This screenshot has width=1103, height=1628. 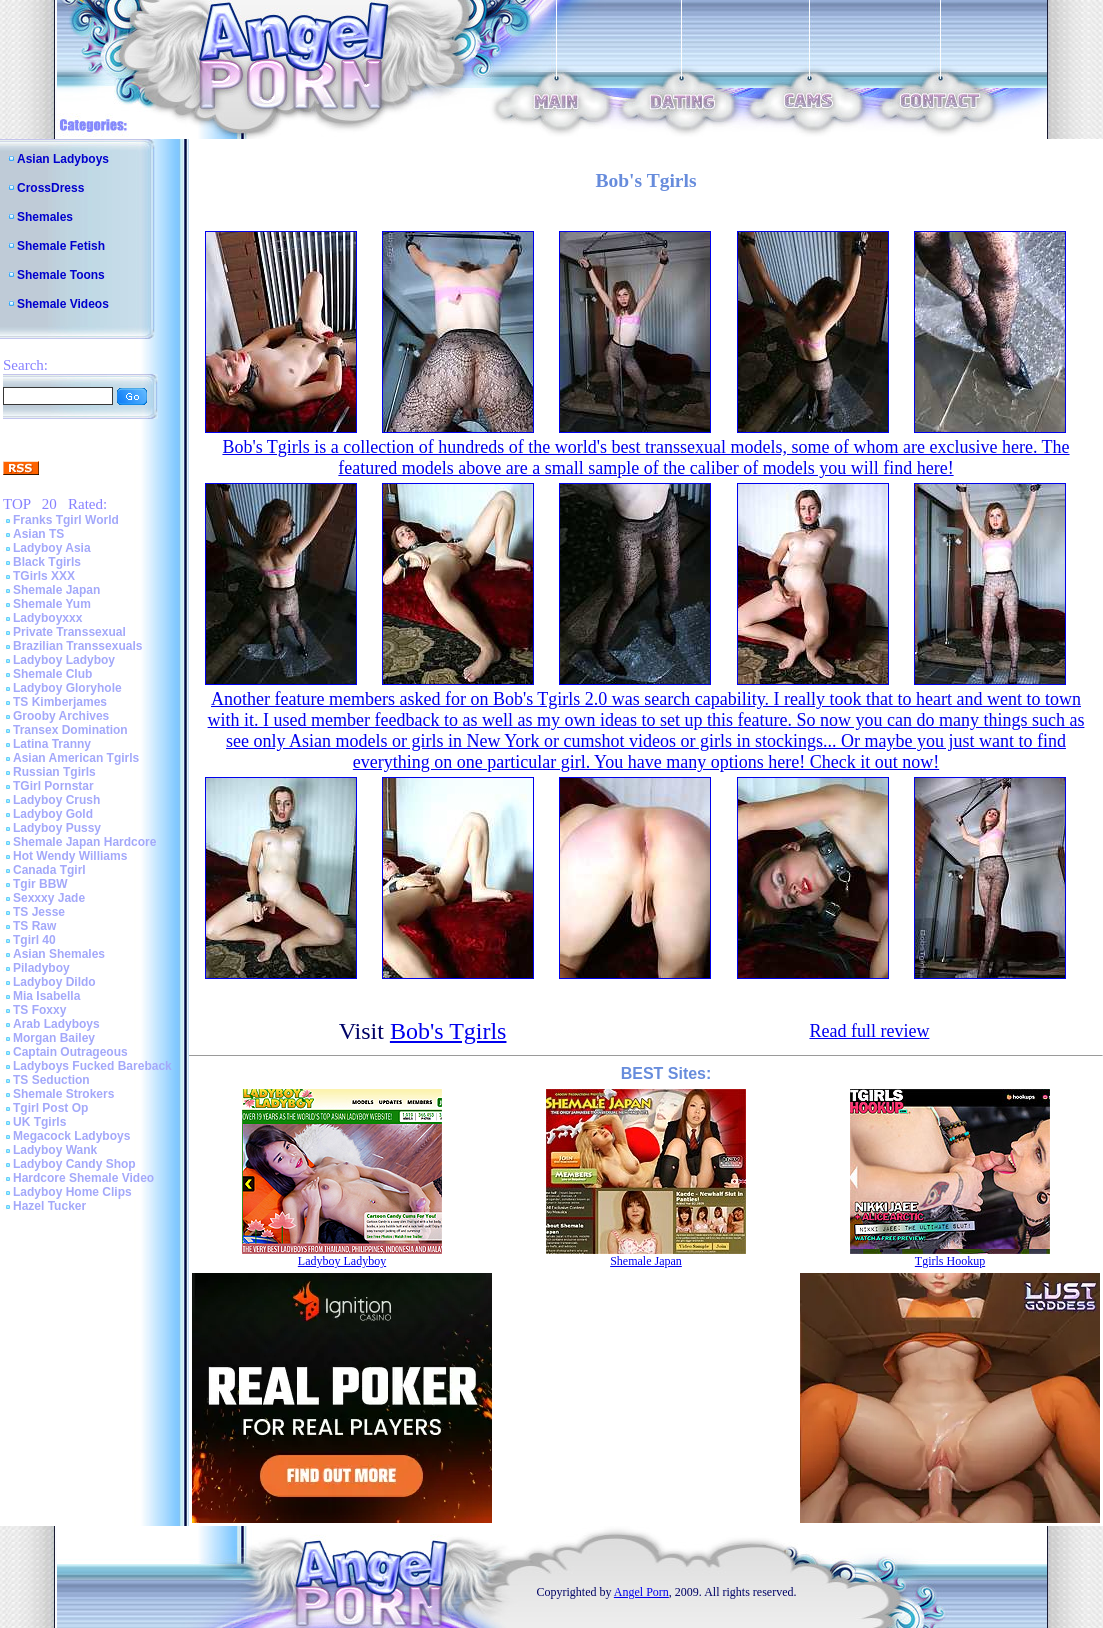 What do you see at coordinates (41, 968) in the screenshot?
I see `Piladyboy` at bounding box center [41, 968].